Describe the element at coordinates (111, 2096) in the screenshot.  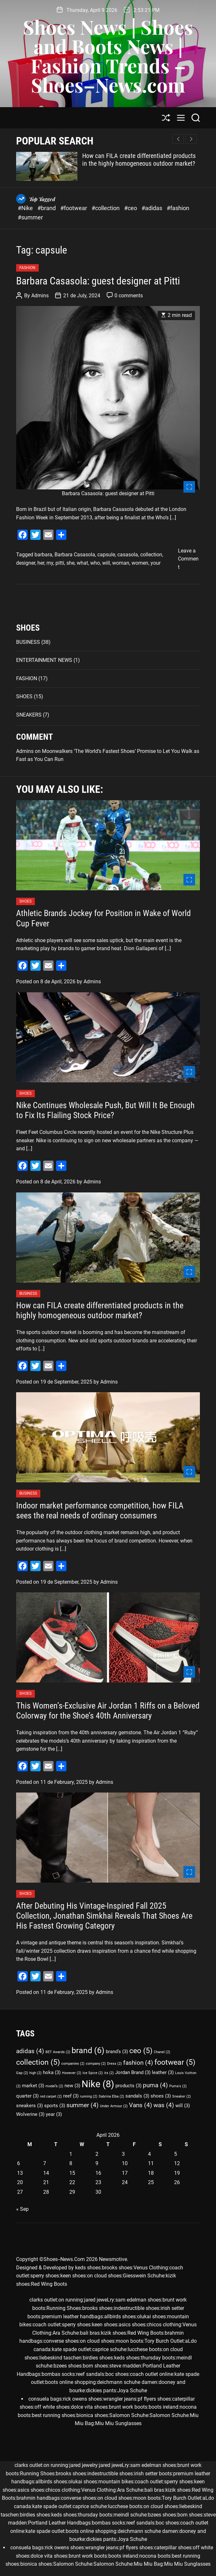
I see `Sabrina Elba [Sabrina Elba (2 items)]` at that location.